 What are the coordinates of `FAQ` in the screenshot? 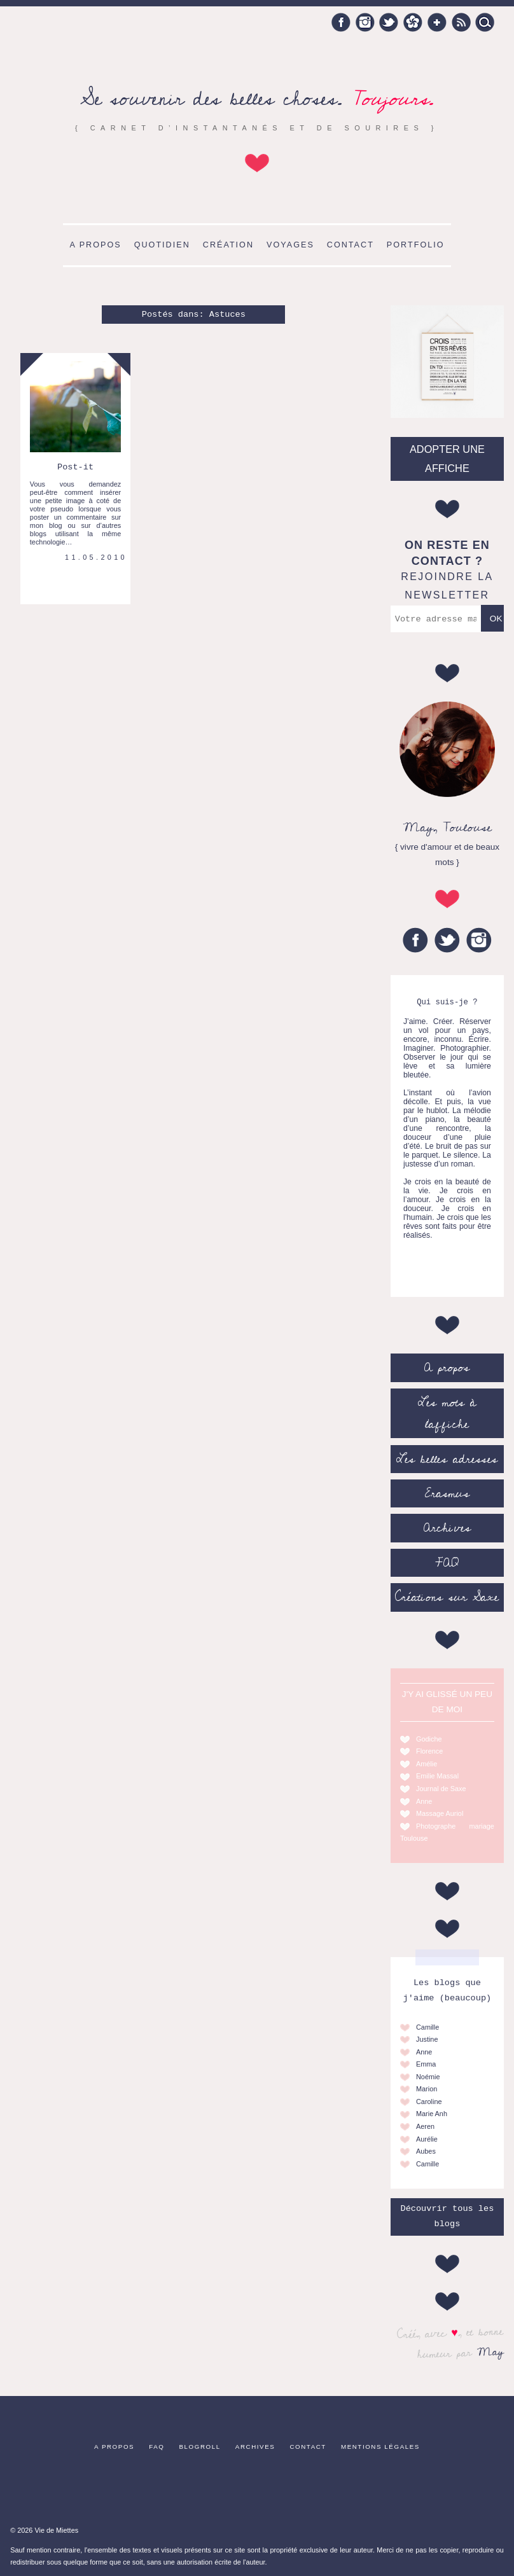 It's located at (447, 1562).